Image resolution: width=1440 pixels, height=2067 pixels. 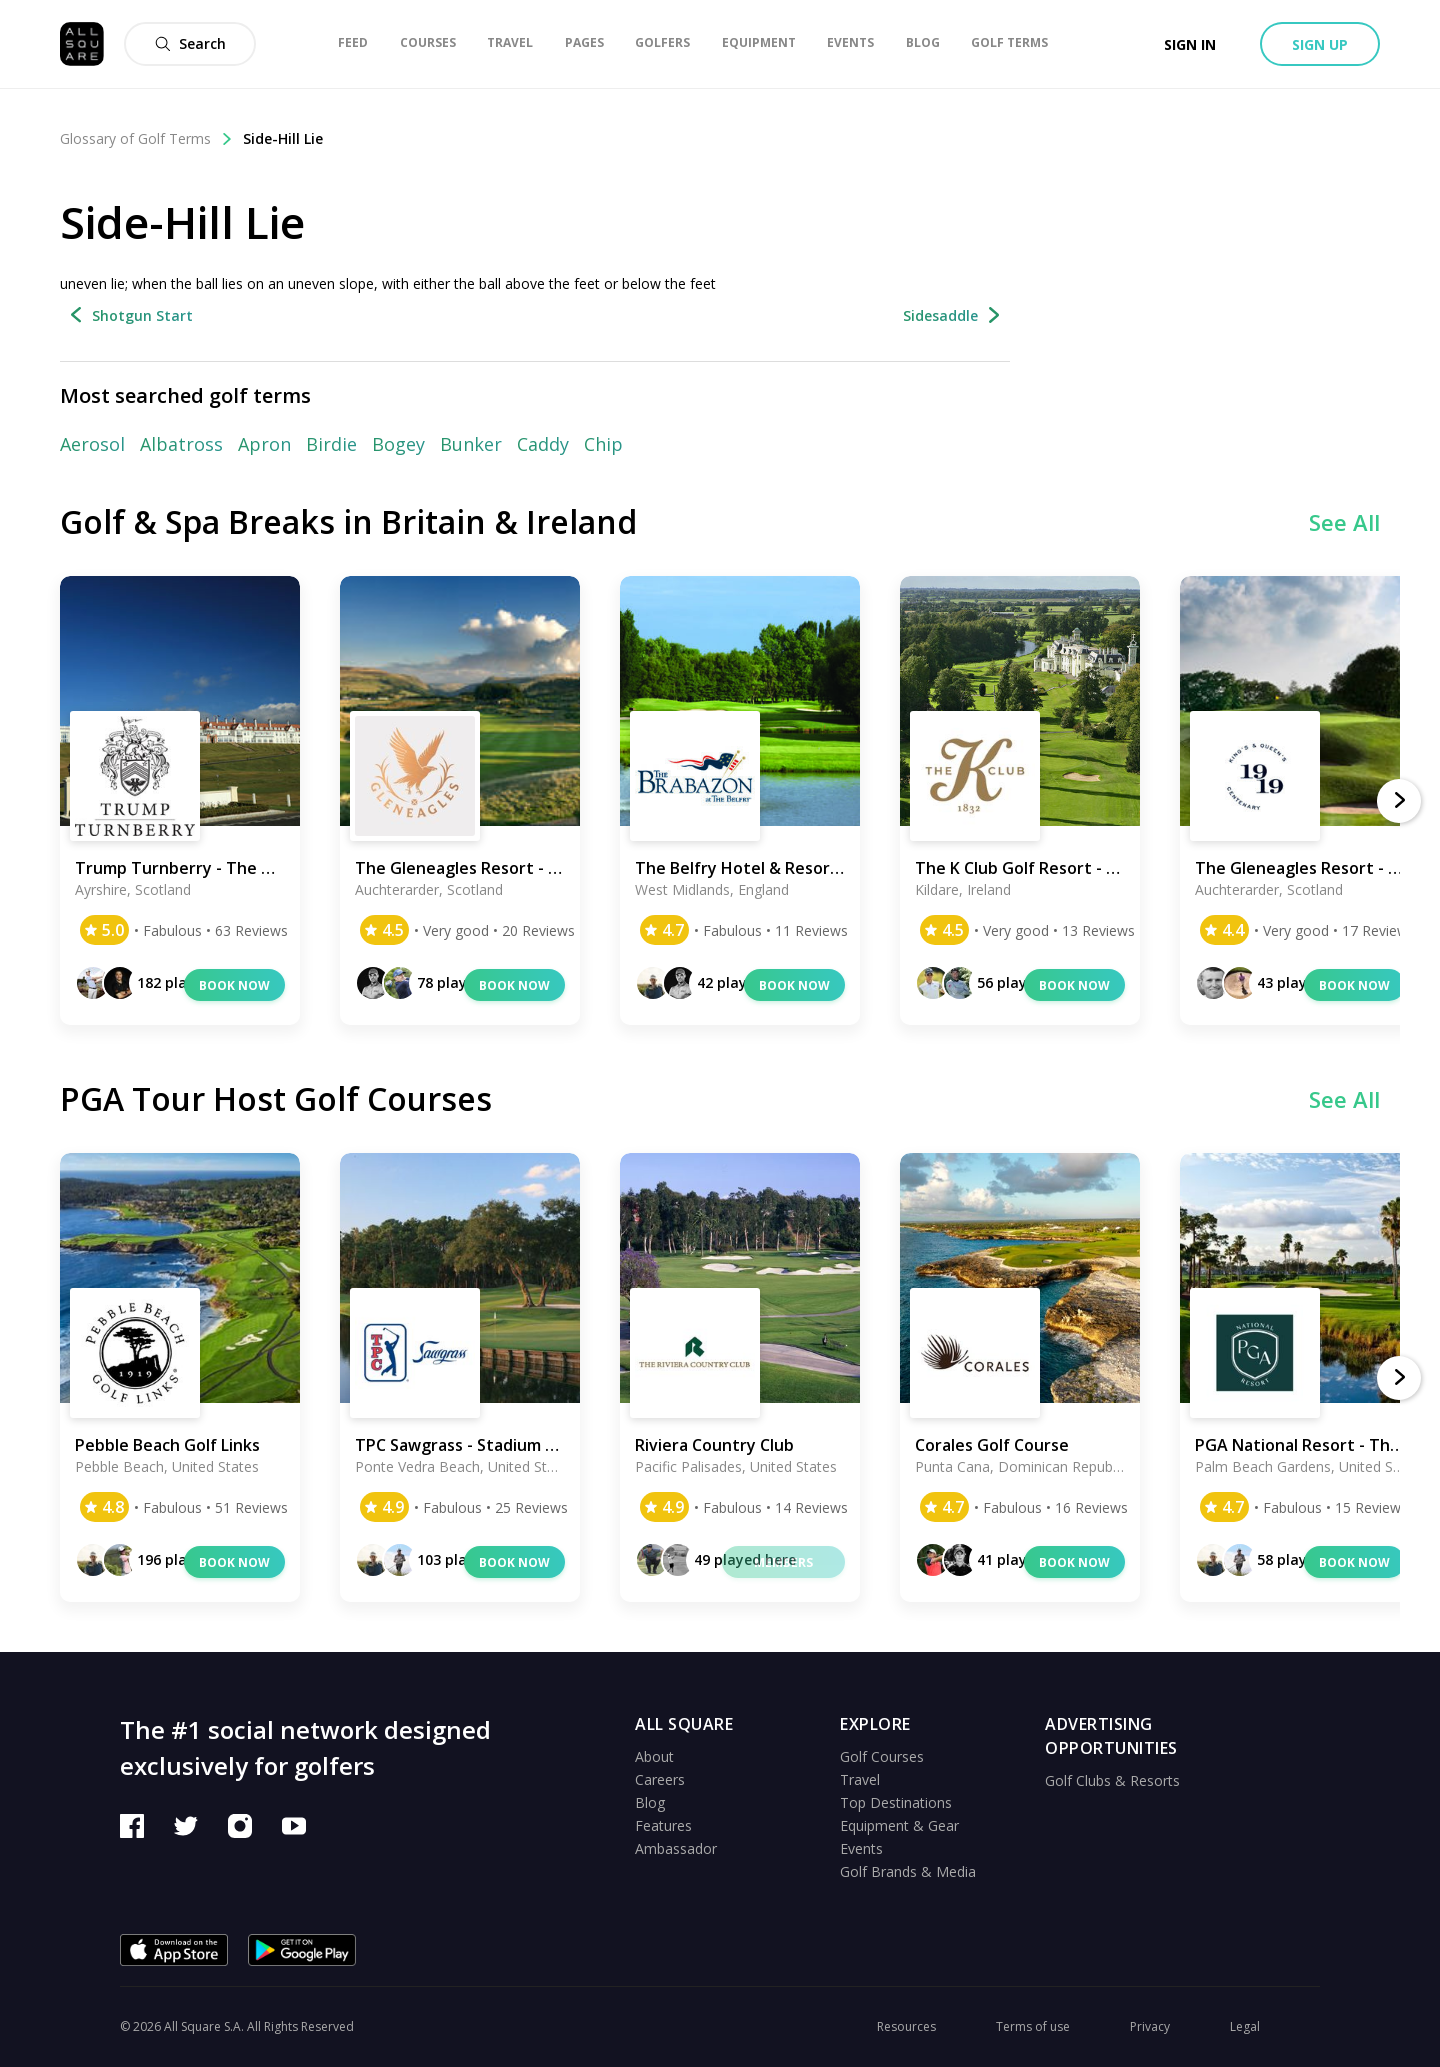 I want to click on Birdie, so click(x=331, y=444).